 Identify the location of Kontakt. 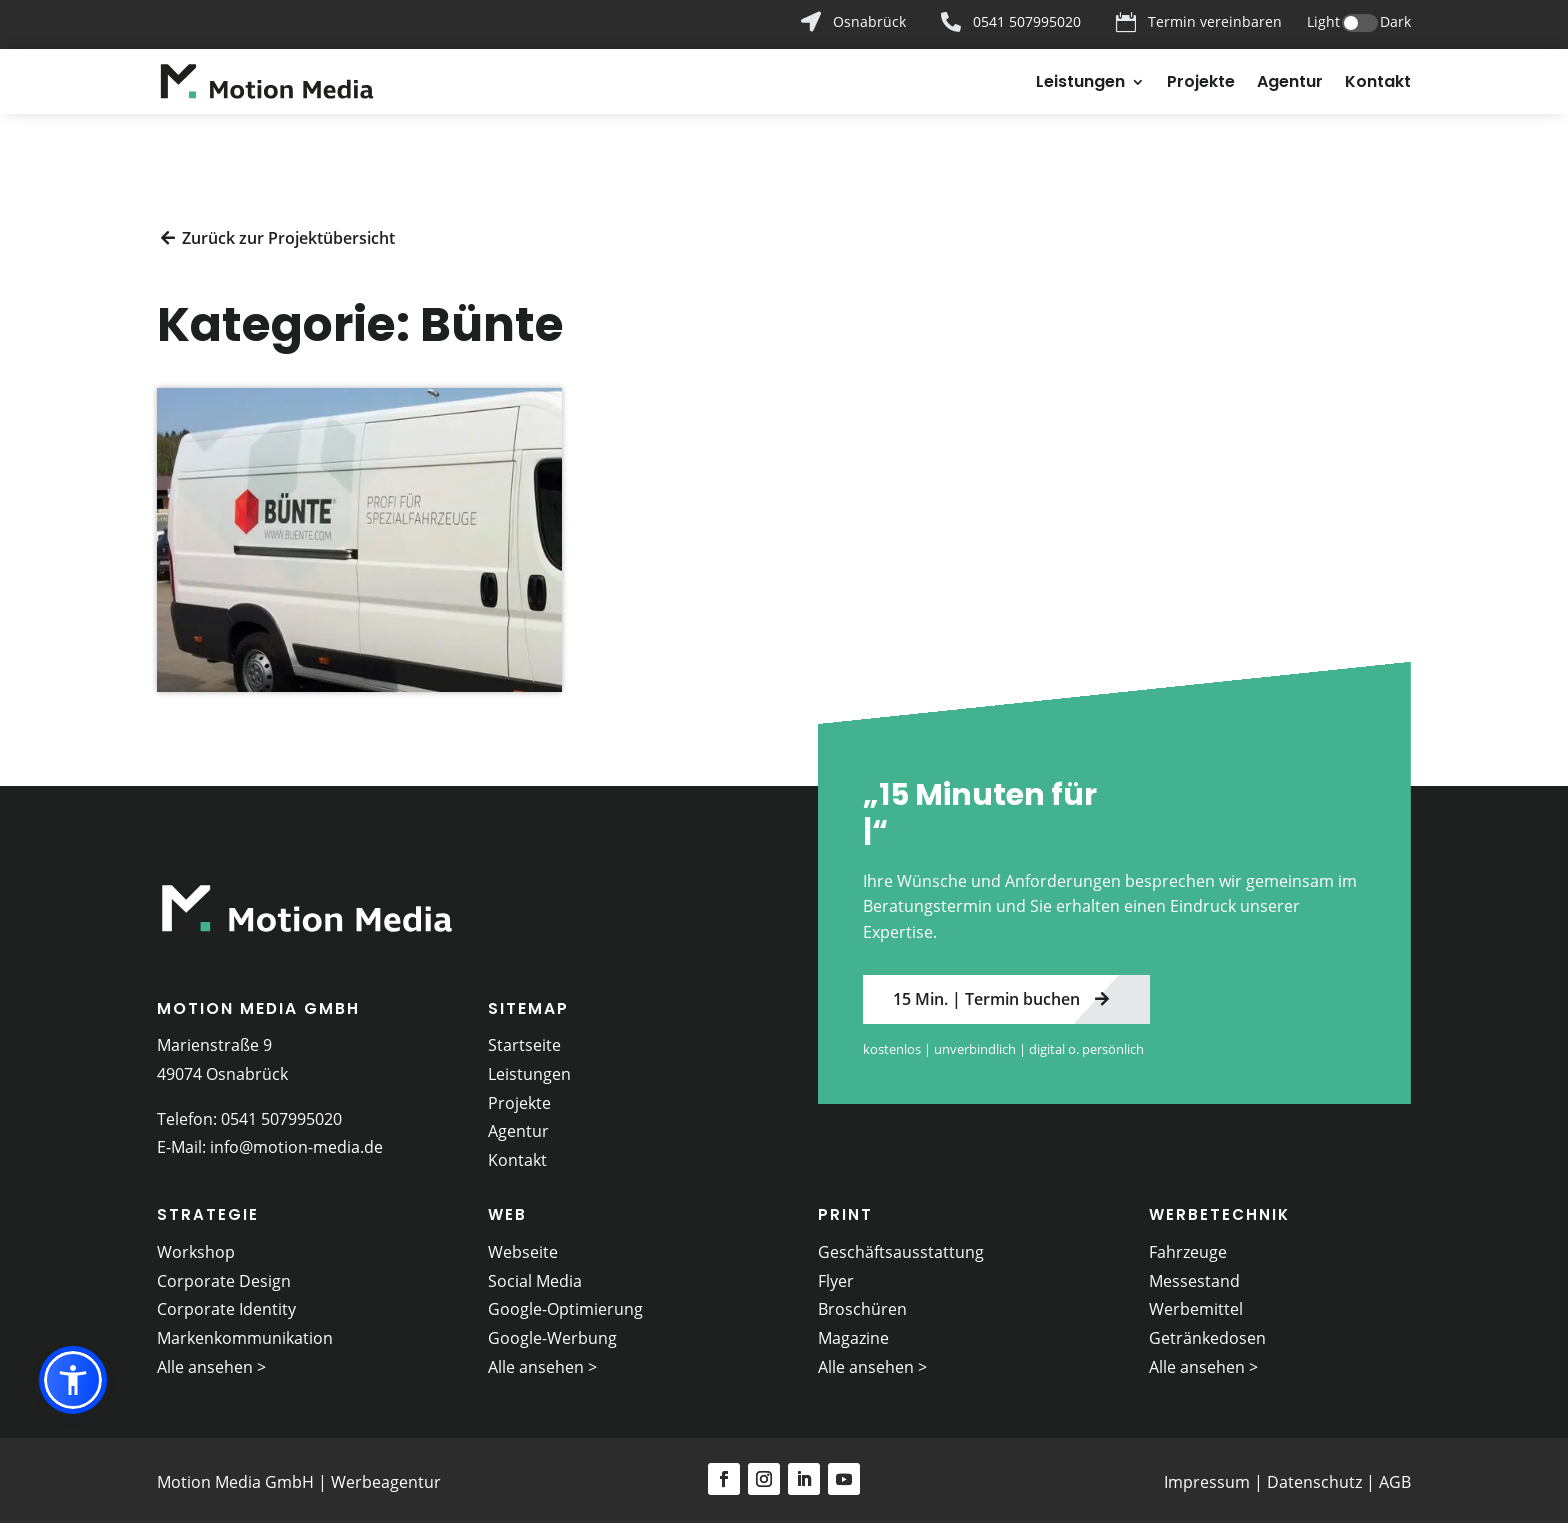
(1378, 84).